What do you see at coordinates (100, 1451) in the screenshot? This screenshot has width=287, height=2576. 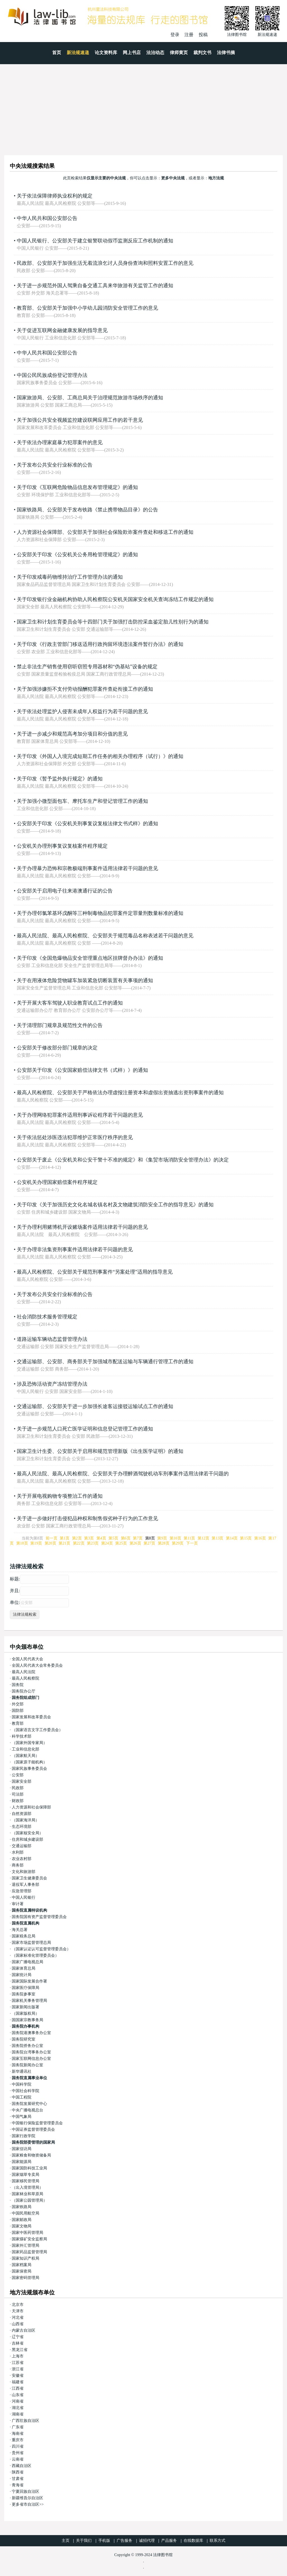 I see `国家卫生计生委、公安部关于启用和规范管理新版《出生医学证明》的通知` at bounding box center [100, 1451].